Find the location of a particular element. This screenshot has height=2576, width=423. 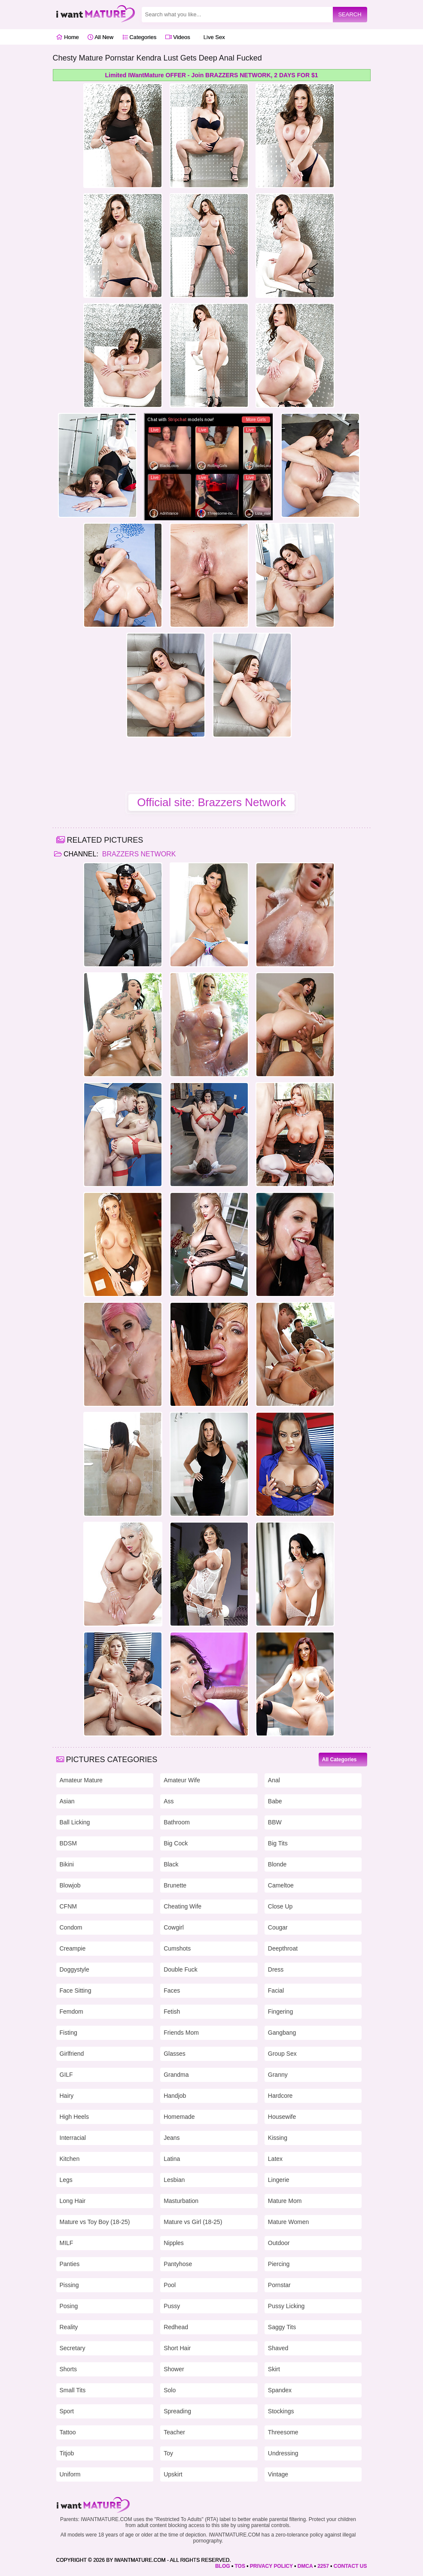

Kissing is located at coordinates (277, 2137).